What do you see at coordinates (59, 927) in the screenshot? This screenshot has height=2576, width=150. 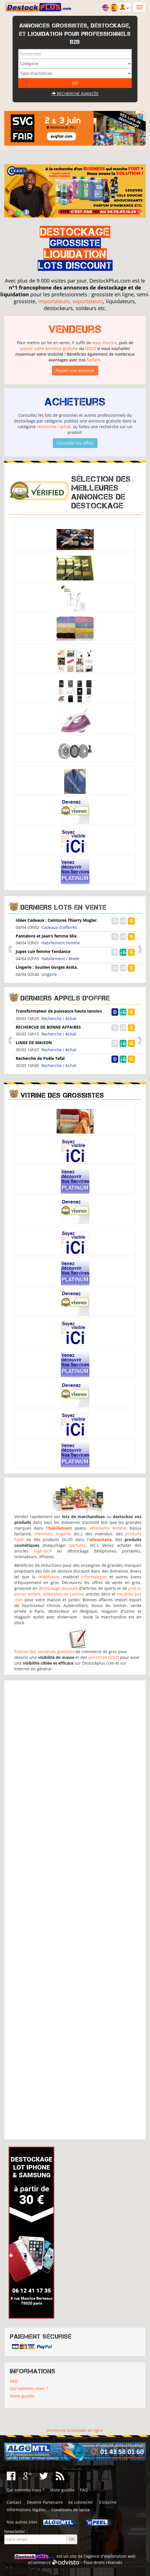 I see `Cadeaux d'affaires` at bounding box center [59, 927].